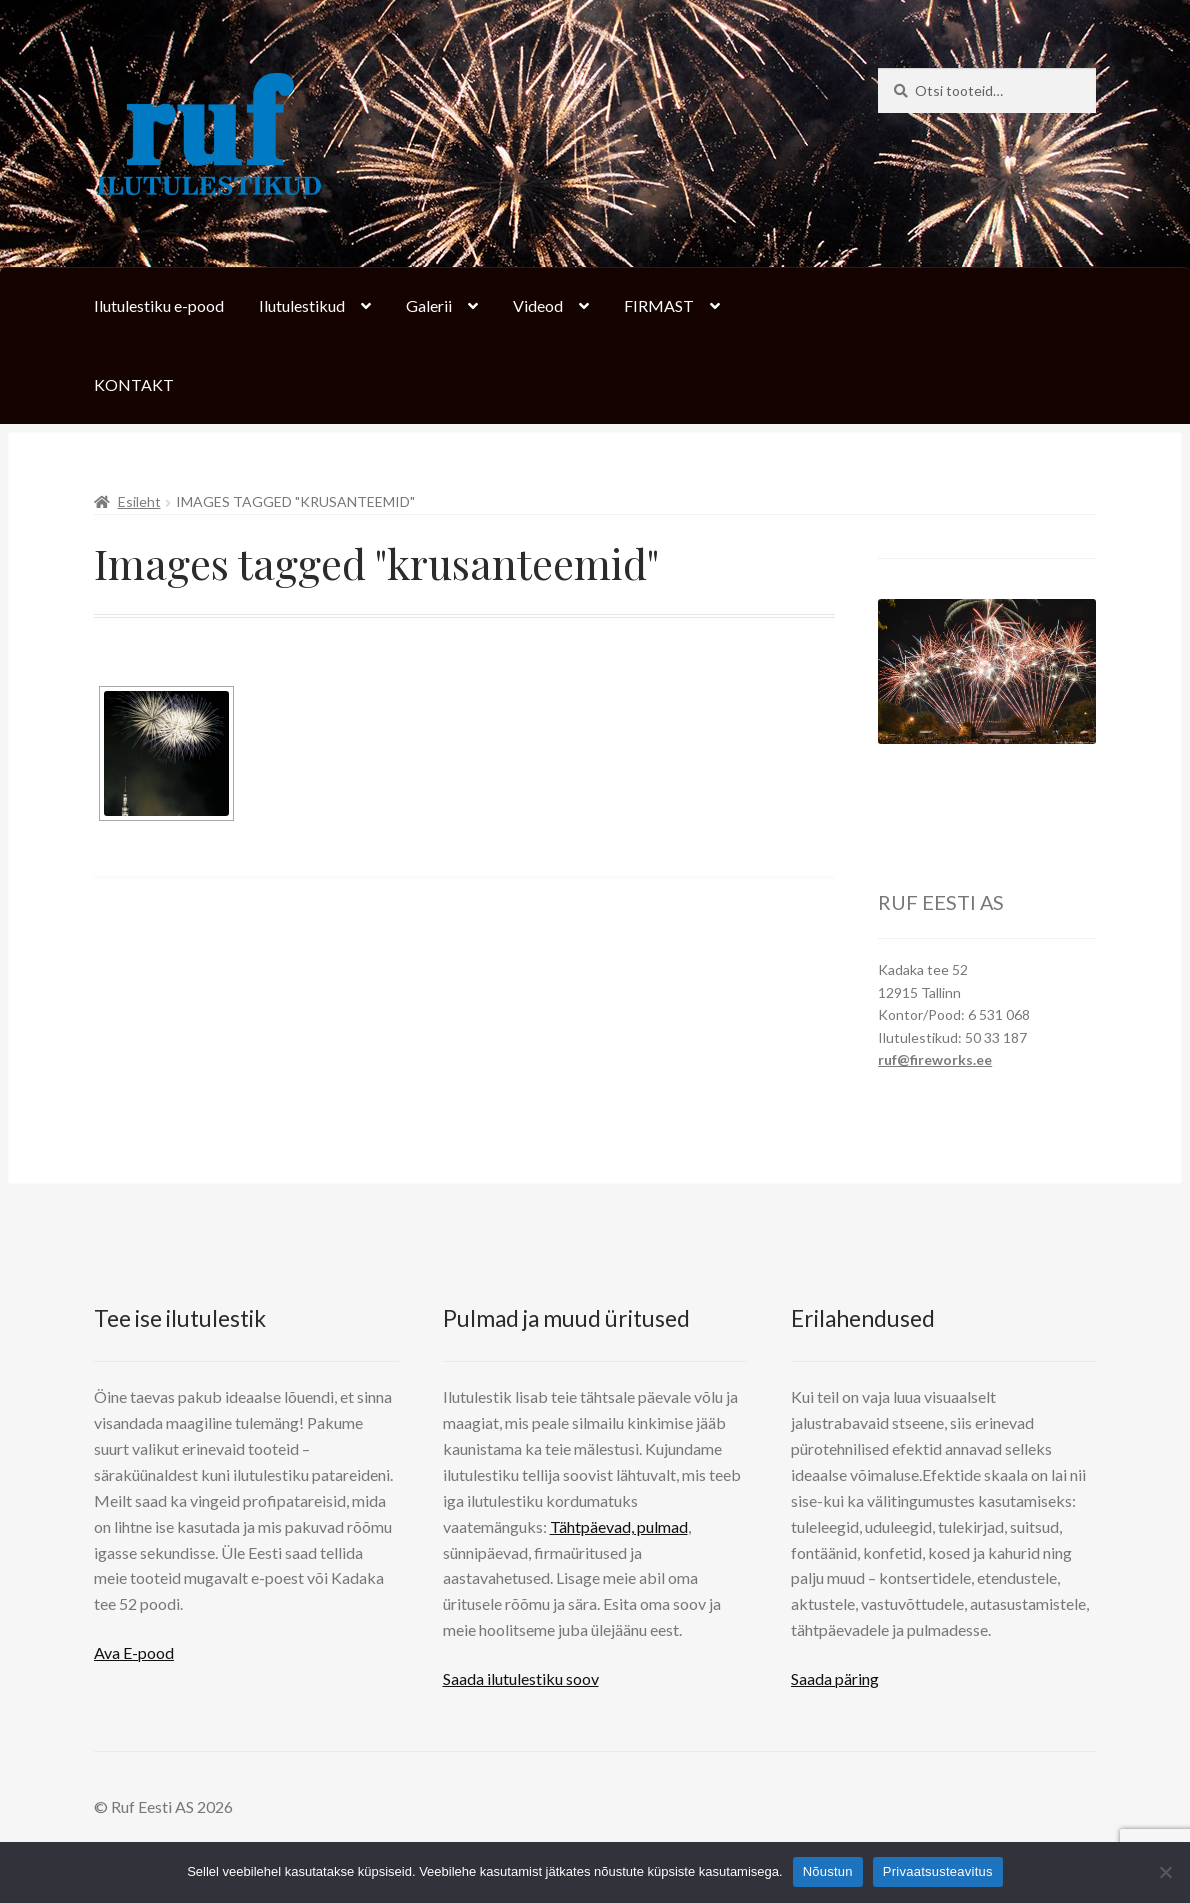  Describe the element at coordinates (619, 1526) in the screenshot. I see `Tähtpäevad, pulmad` at that location.